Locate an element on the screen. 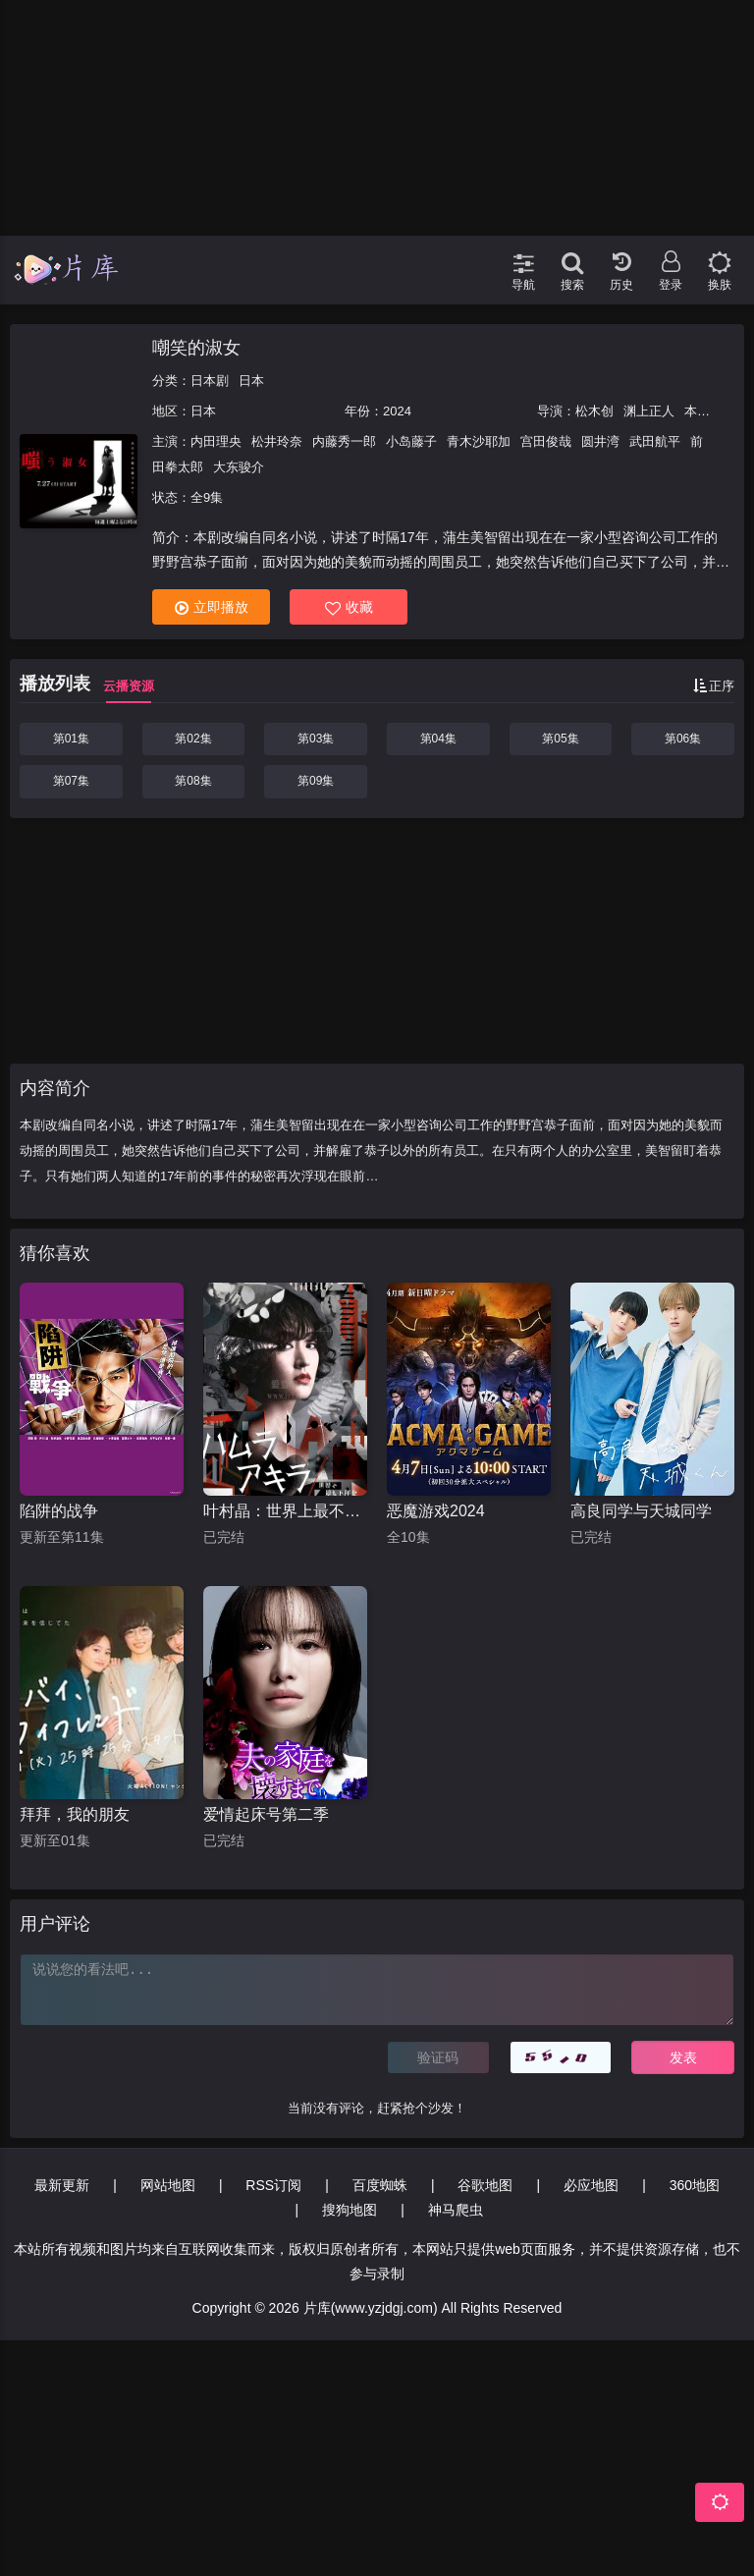  叶村晶：世界上最不幸的侦探 is located at coordinates (285, 1511).